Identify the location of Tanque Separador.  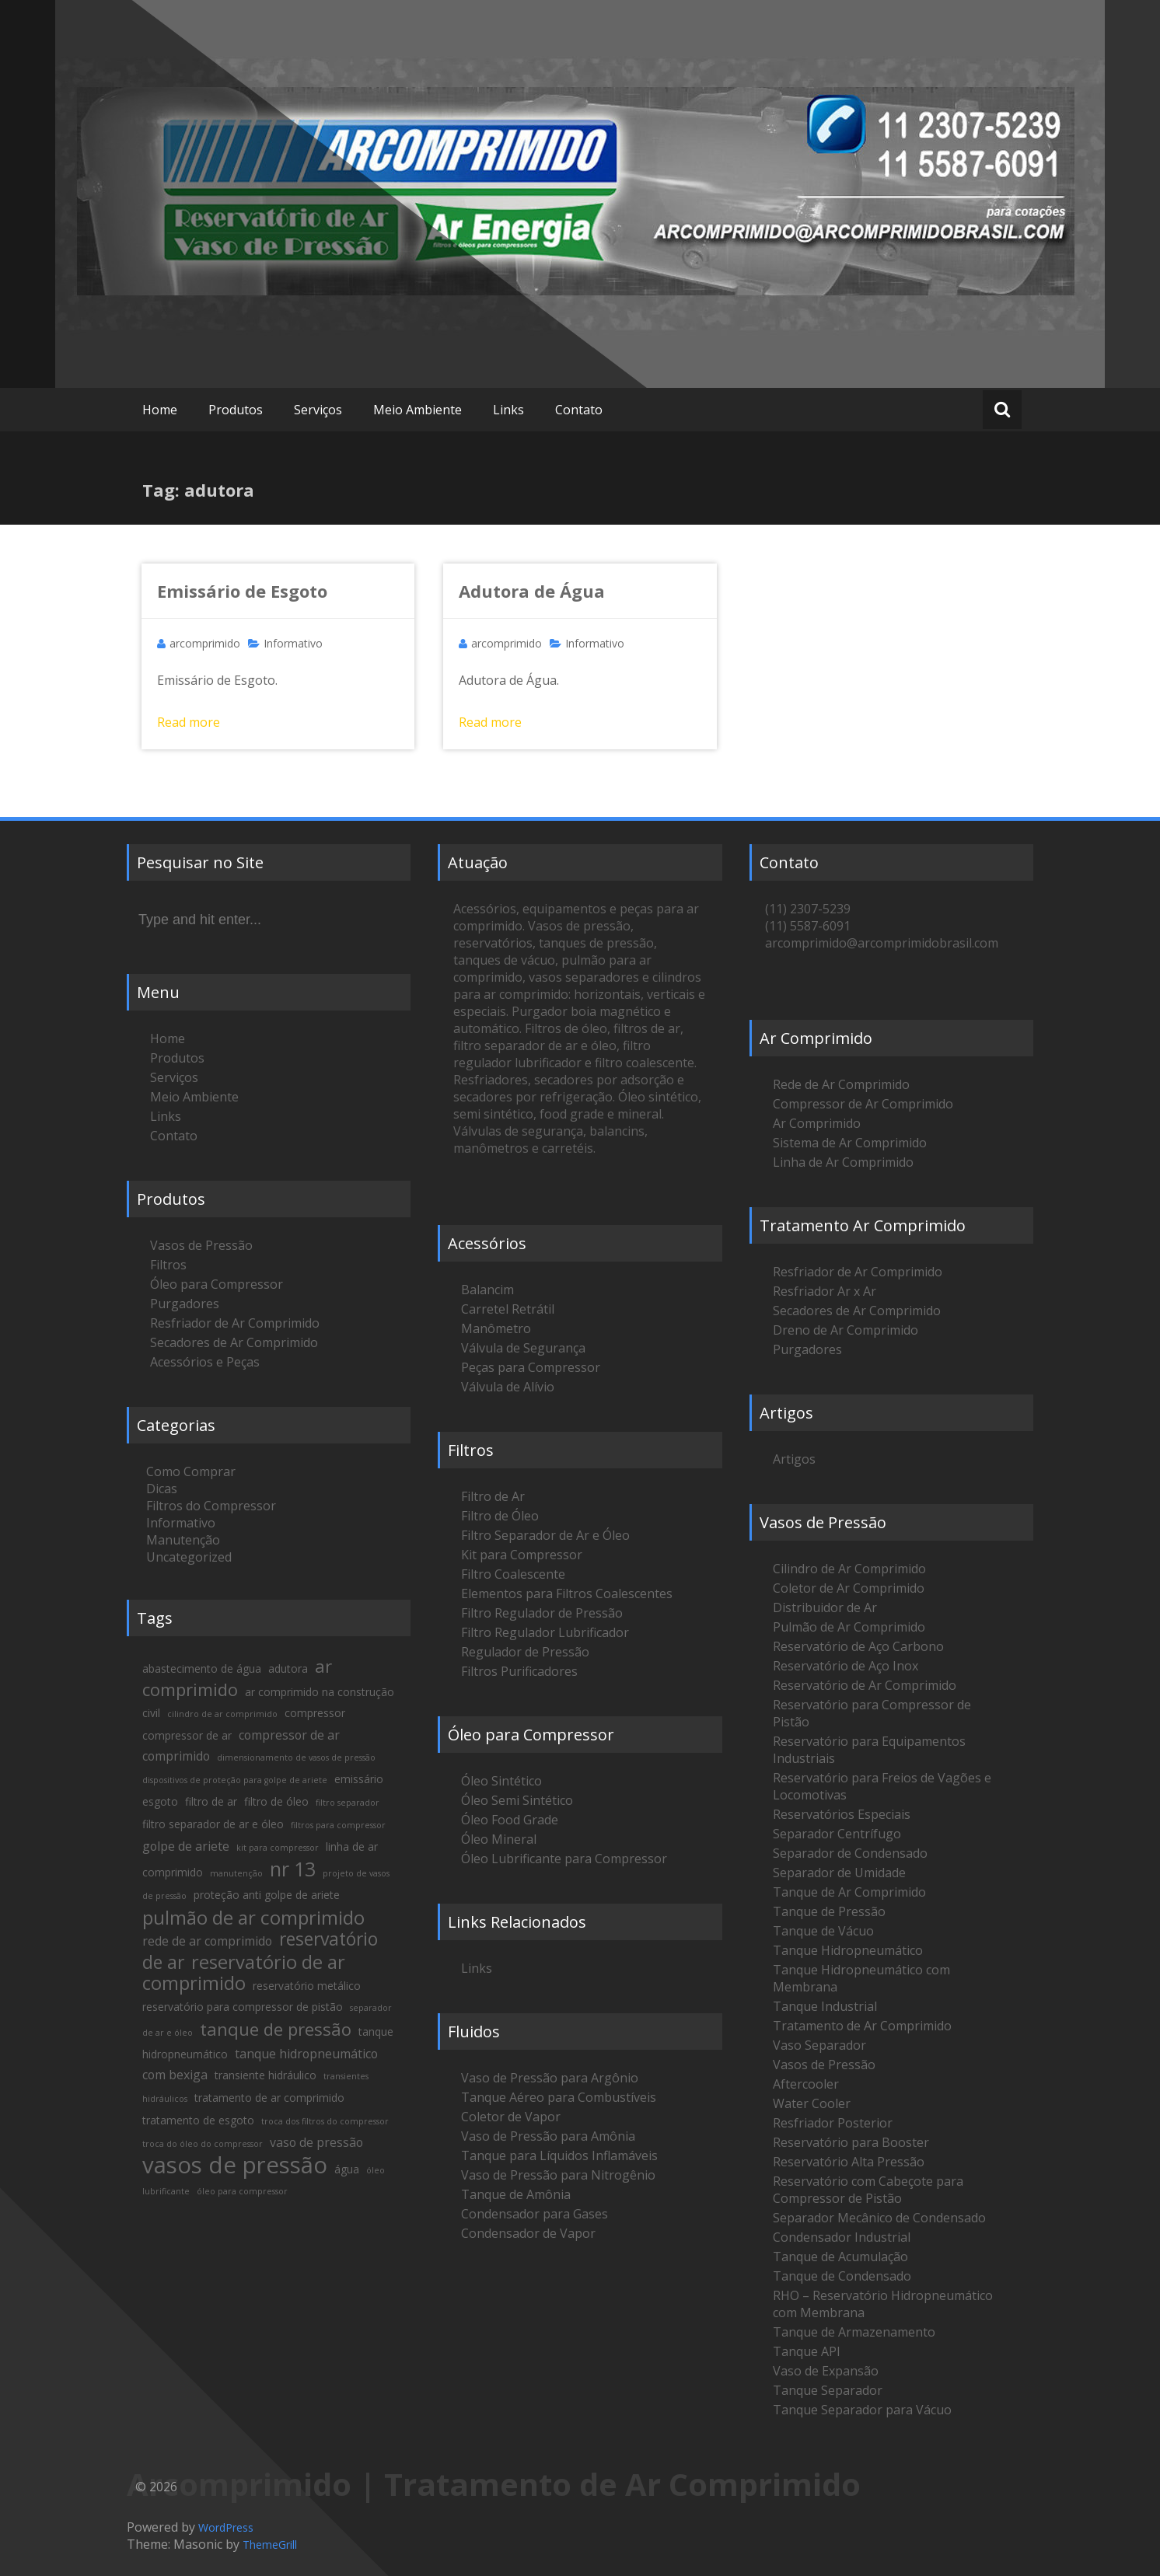
(827, 2390).